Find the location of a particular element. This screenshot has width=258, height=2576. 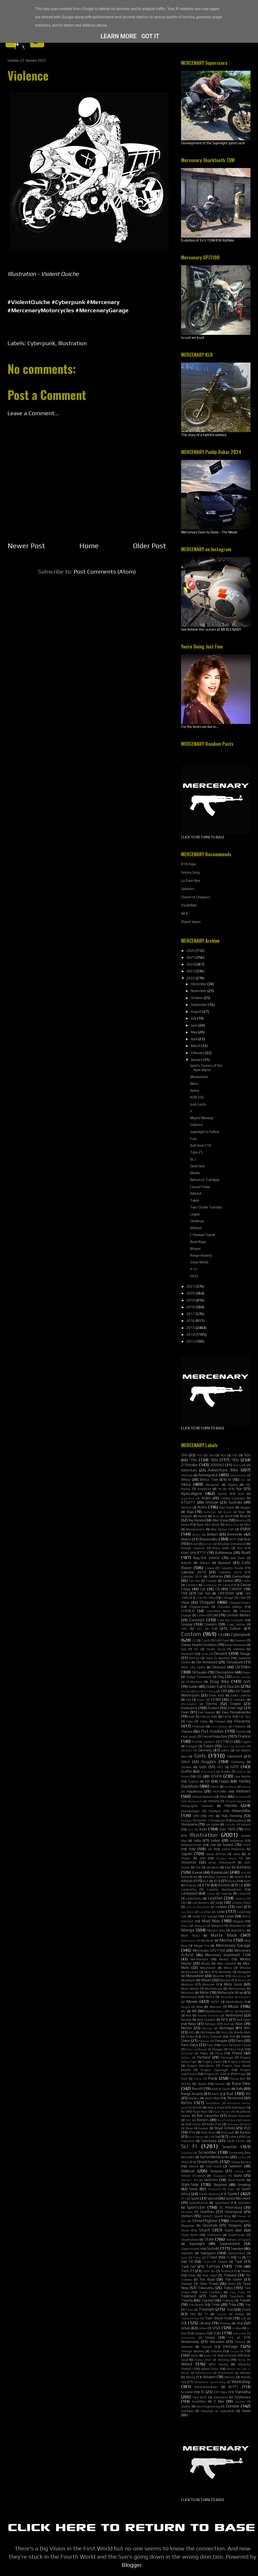

Dnepr is located at coordinates (246, 1672).